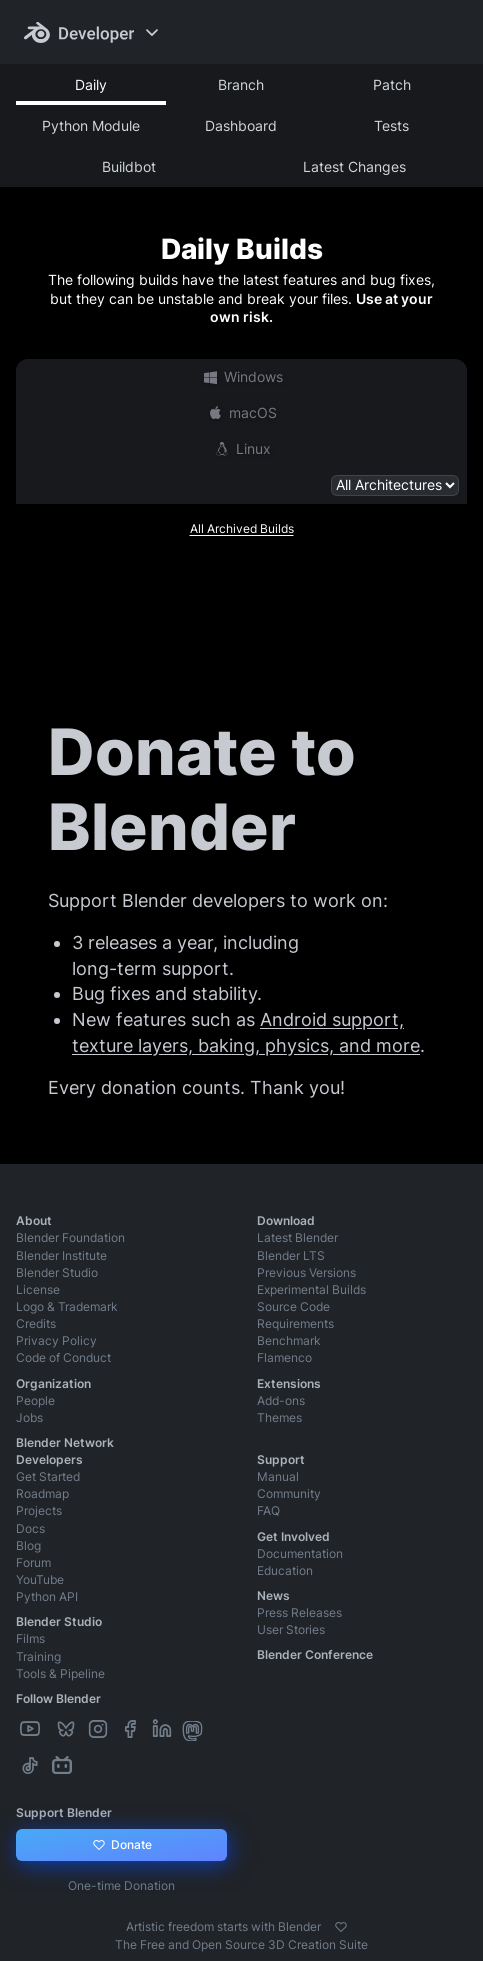 The image size is (483, 1961). I want to click on Daily, so click(91, 84).